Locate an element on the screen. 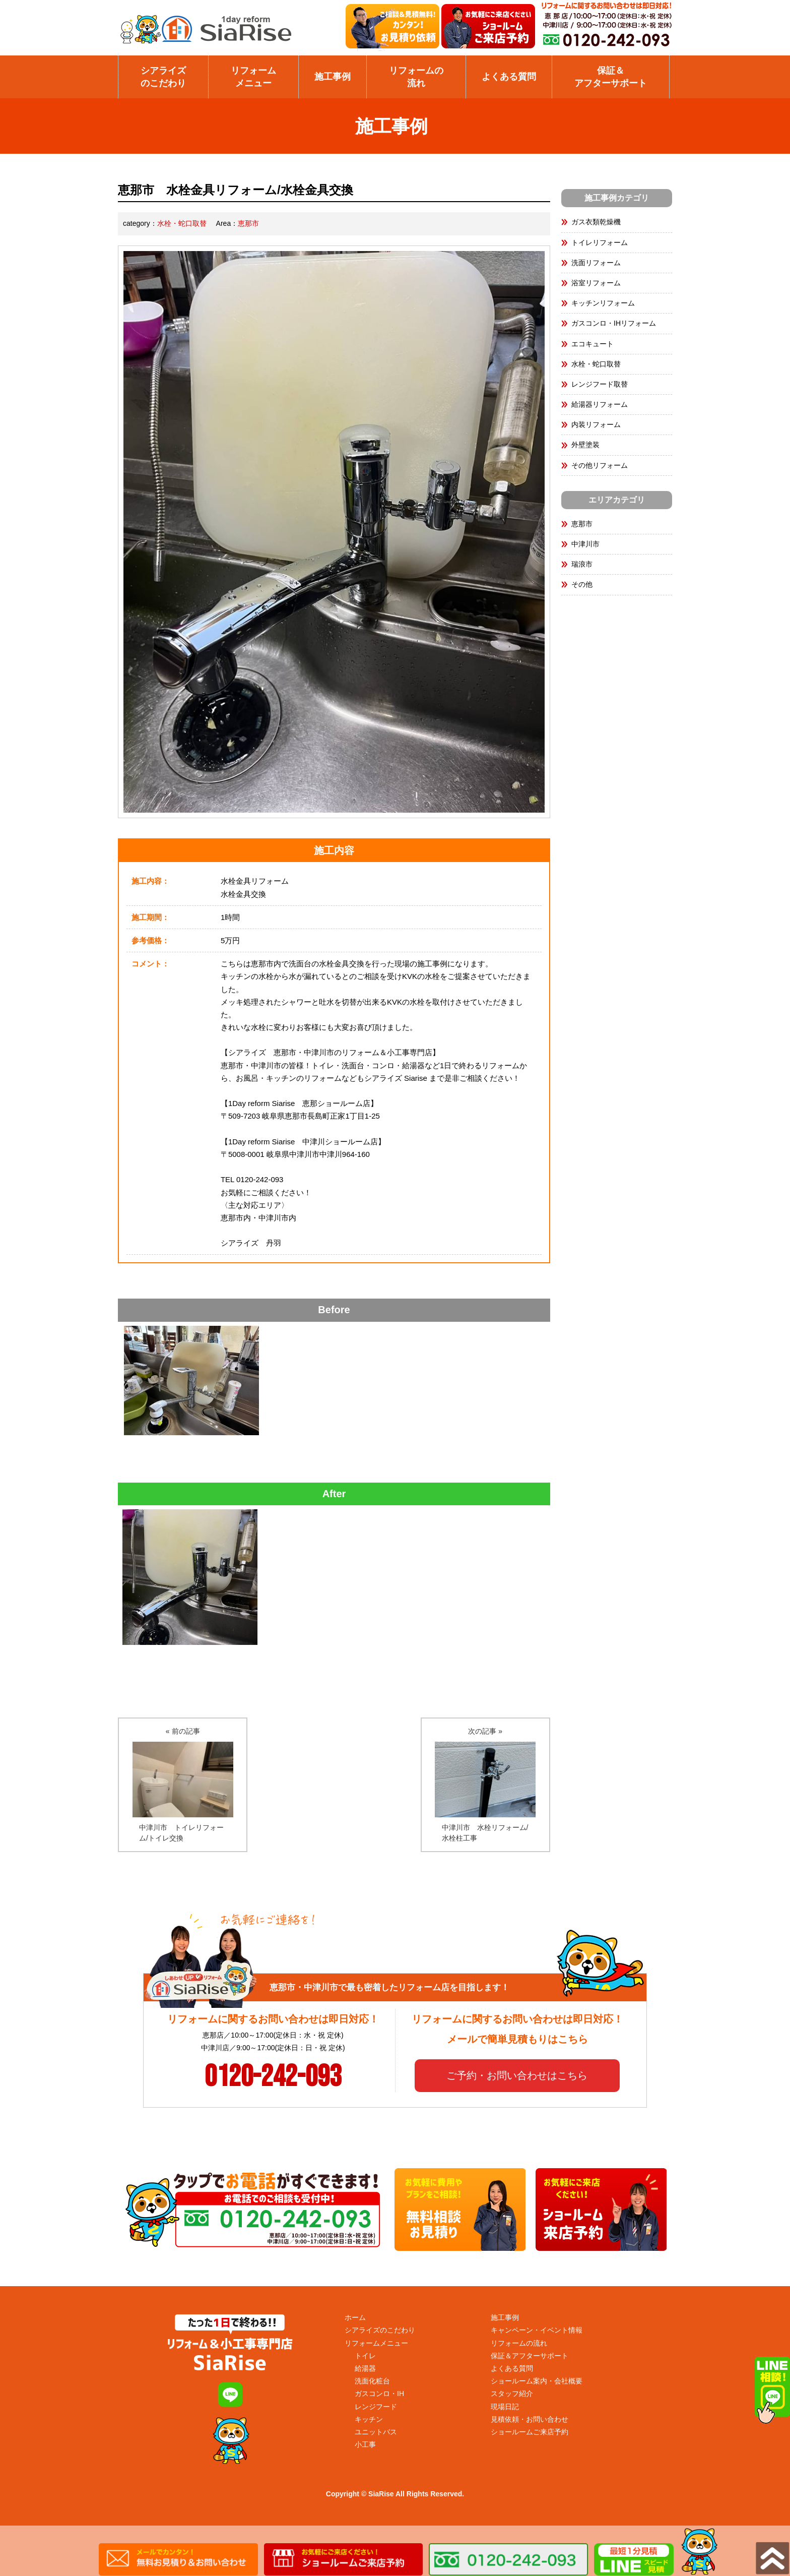 This screenshot has height=2576, width=790. 見積依頼・お問い合わせ is located at coordinates (529, 2419).